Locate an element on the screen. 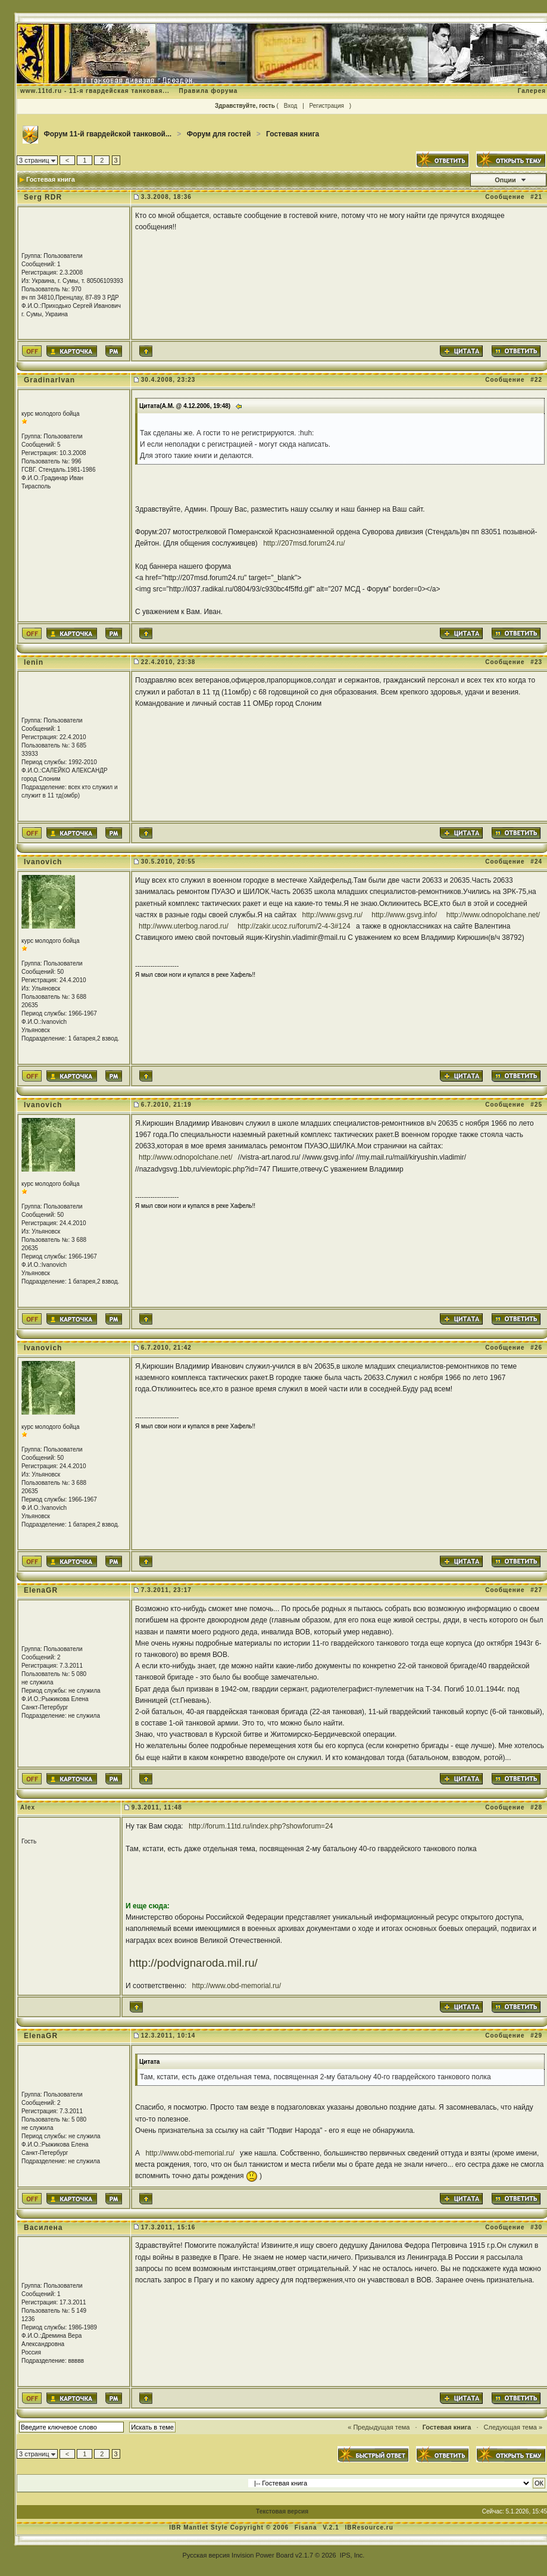 The image size is (547, 2576). #25 is located at coordinates (536, 1104).